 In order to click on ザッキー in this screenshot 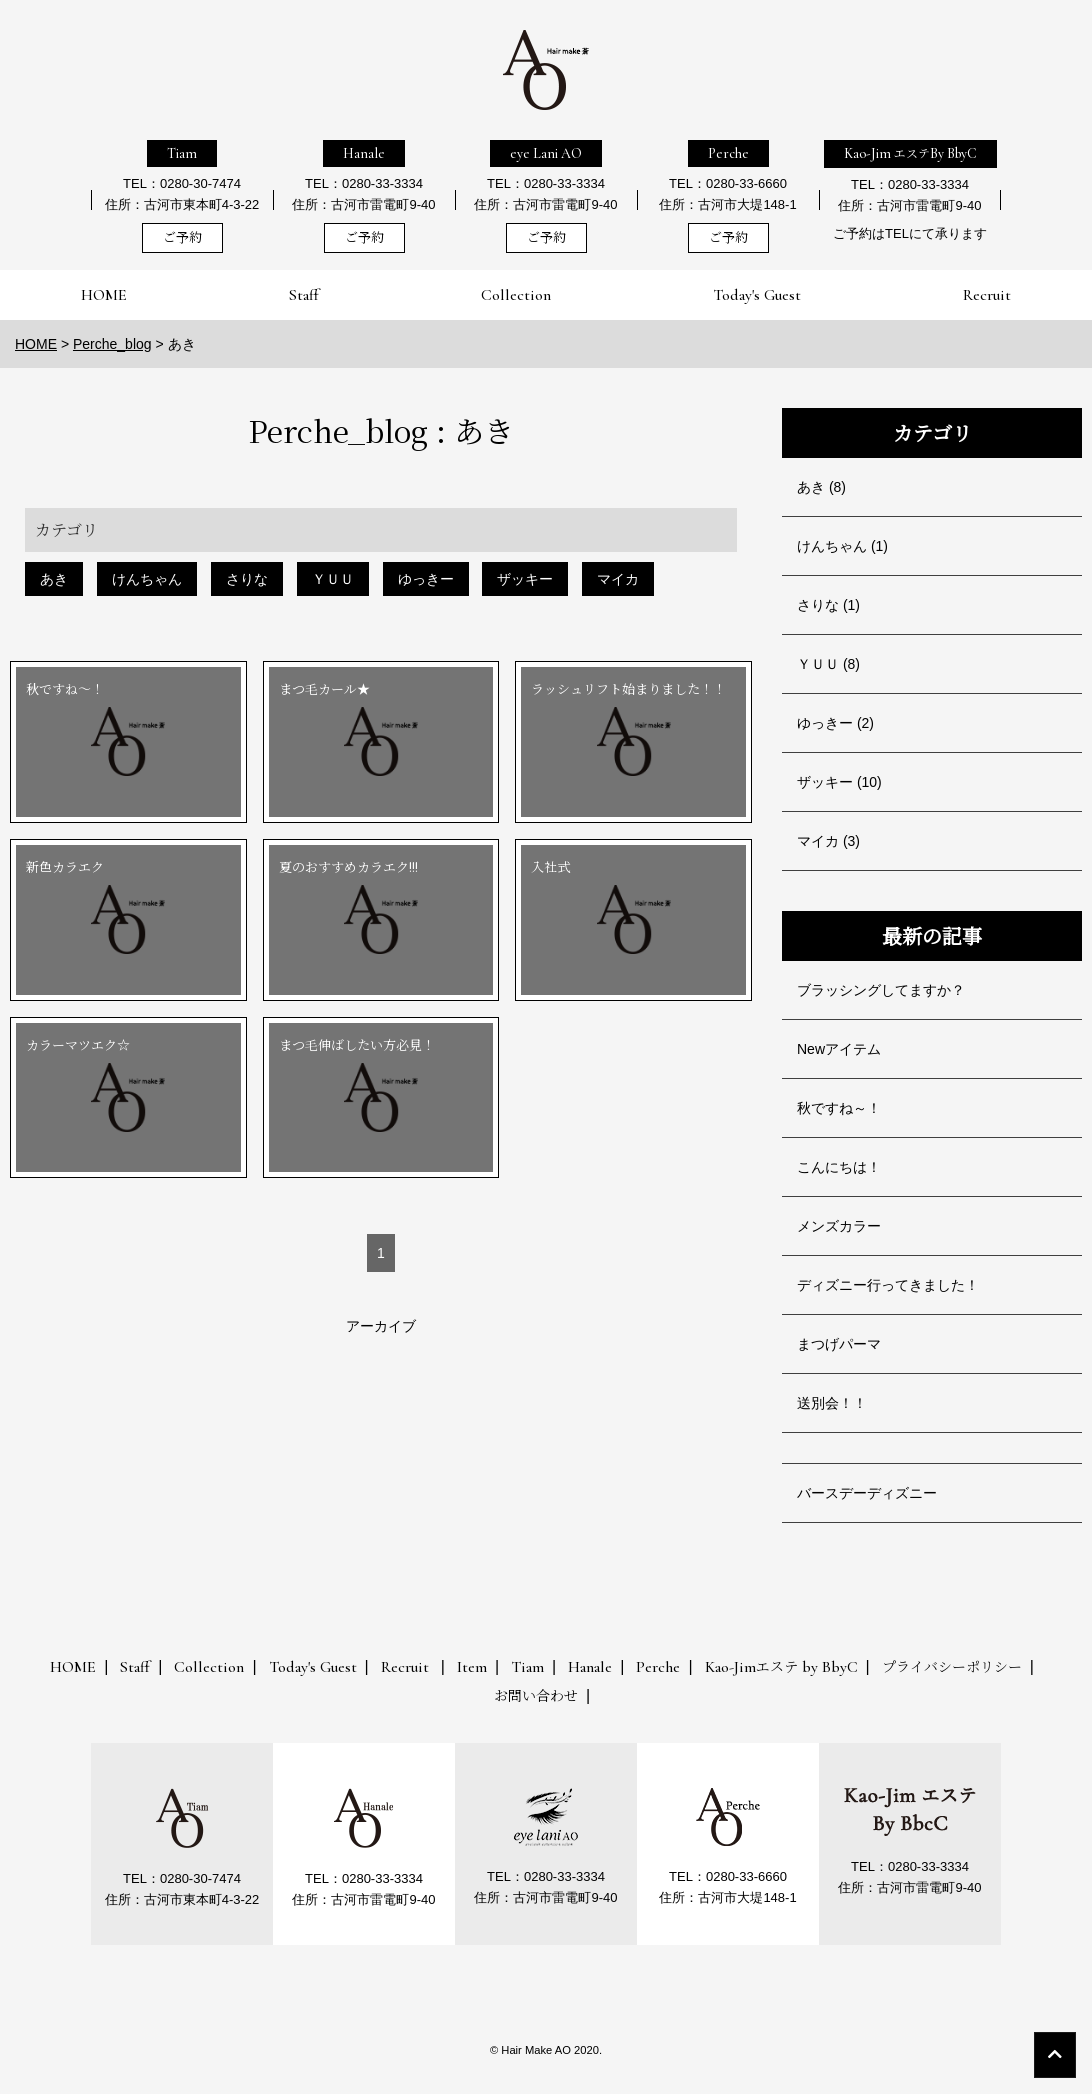, I will do `click(525, 579)`.